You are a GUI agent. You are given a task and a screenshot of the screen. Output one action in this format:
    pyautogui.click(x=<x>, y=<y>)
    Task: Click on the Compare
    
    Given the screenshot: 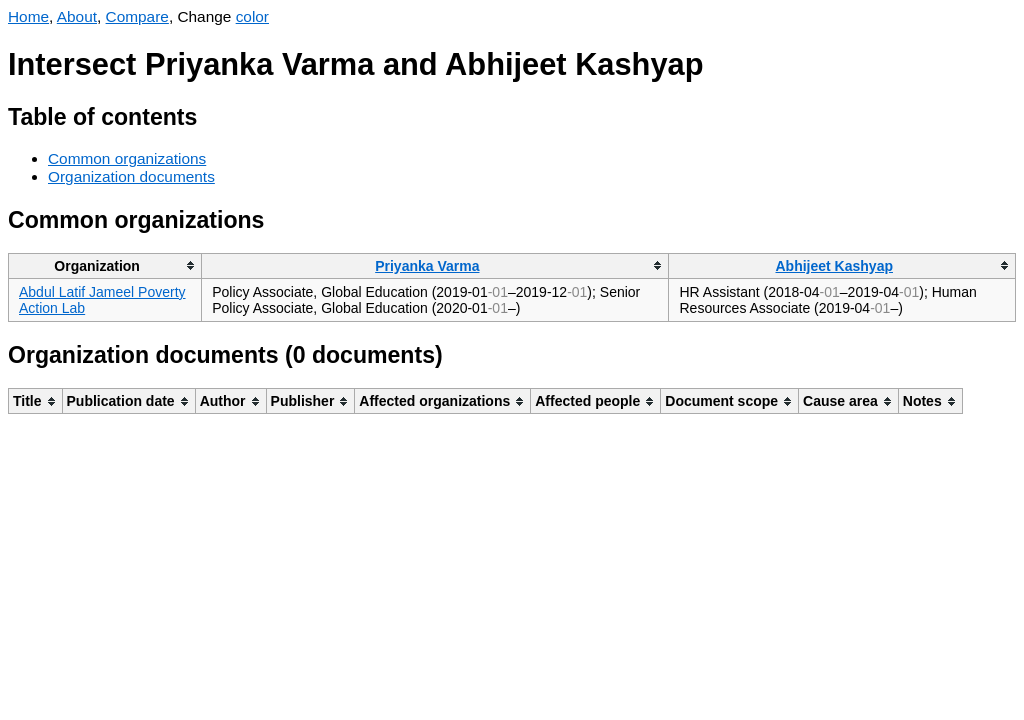 What is the action you would take?
    pyautogui.click(x=137, y=16)
    